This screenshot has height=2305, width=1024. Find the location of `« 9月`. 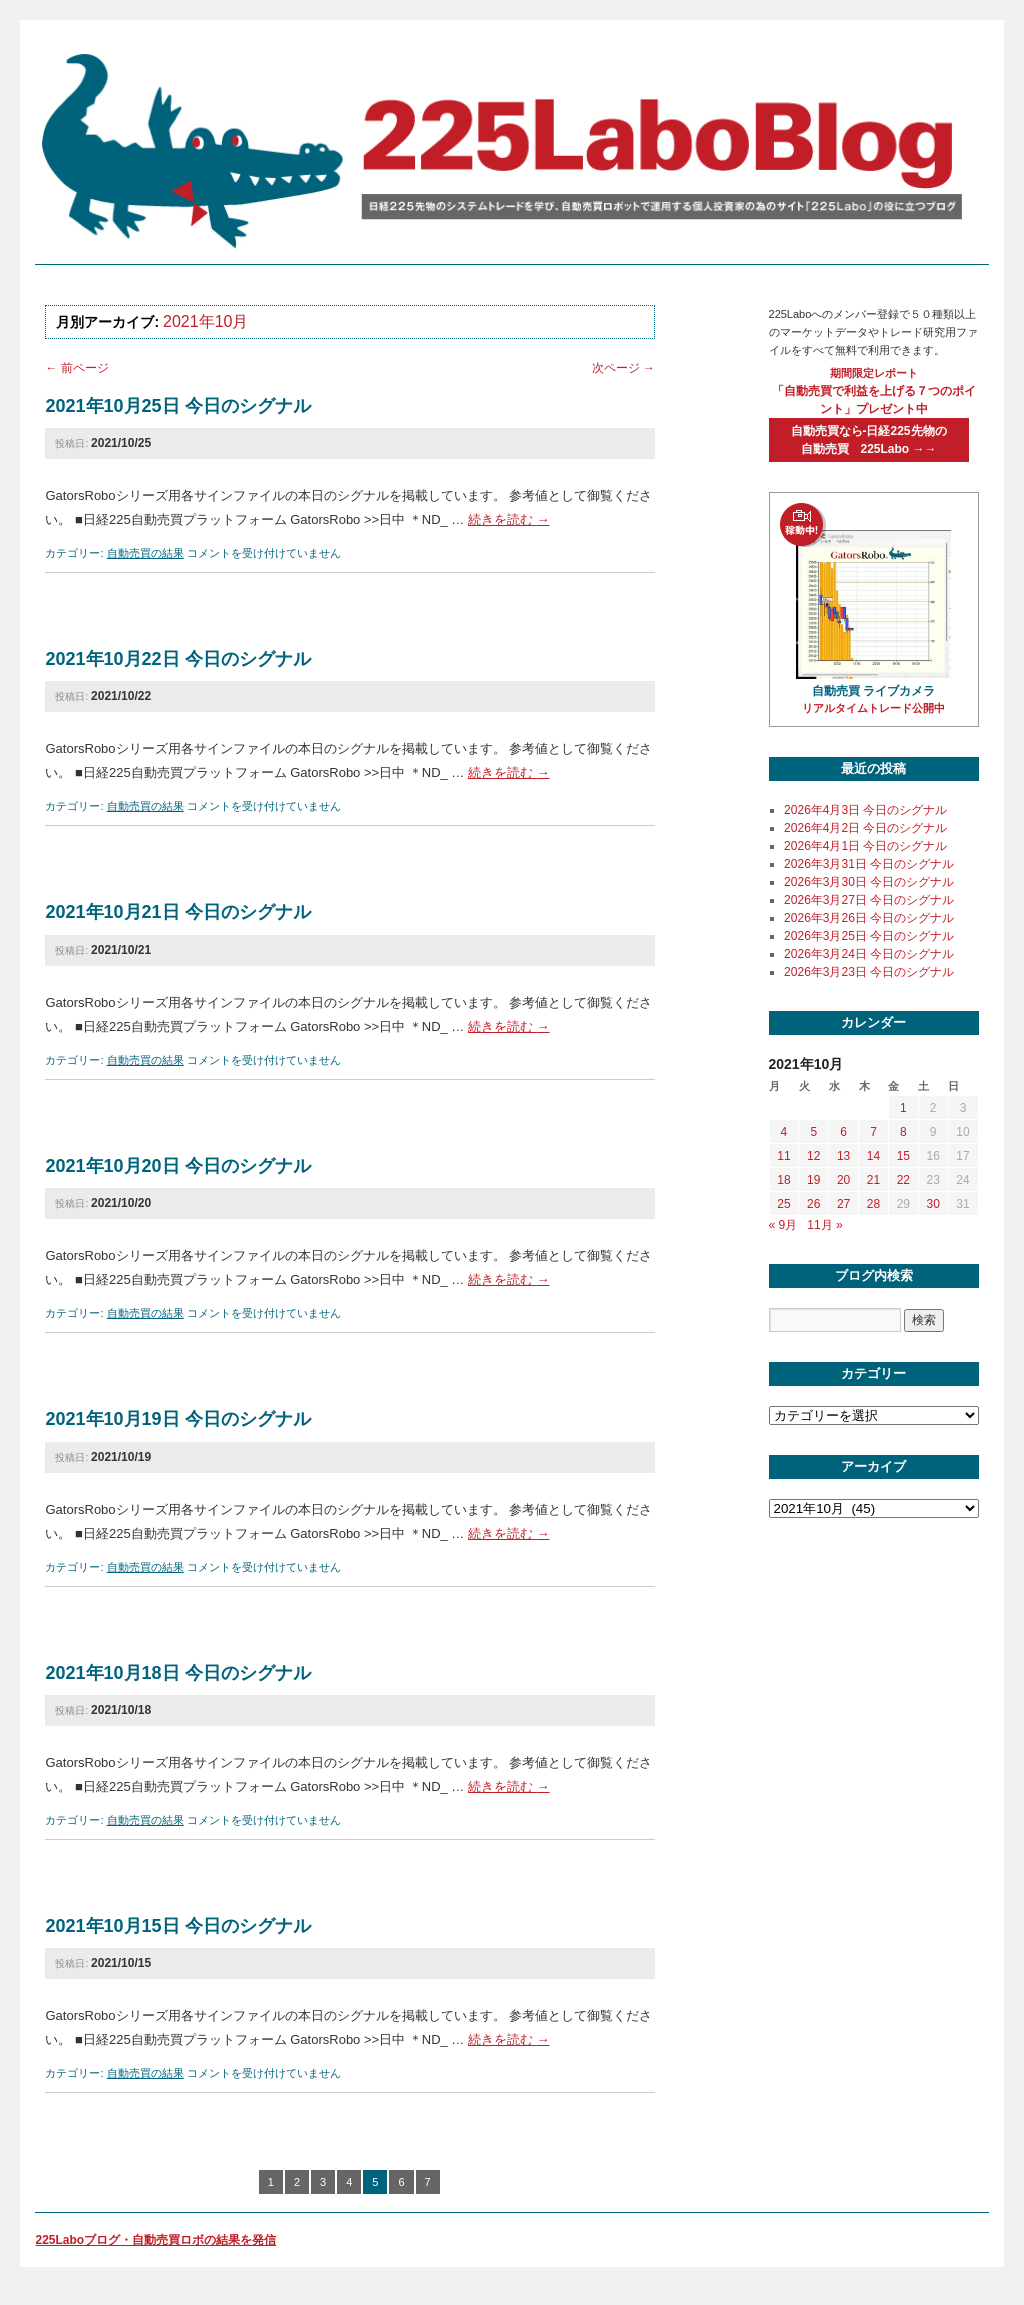

« 9月 is located at coordinates (783, 1225).